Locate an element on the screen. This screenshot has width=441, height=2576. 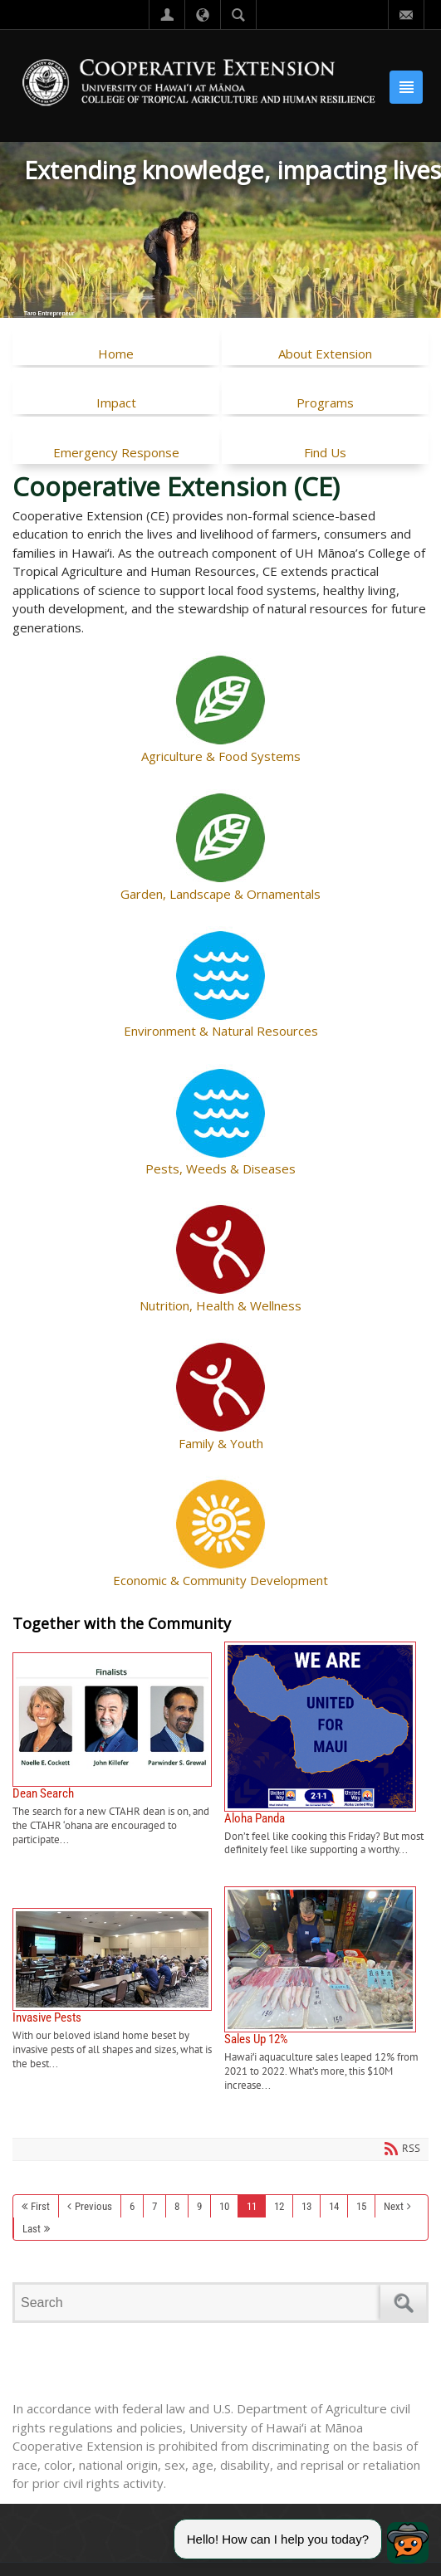
Home is located at coordinates (116, 353).